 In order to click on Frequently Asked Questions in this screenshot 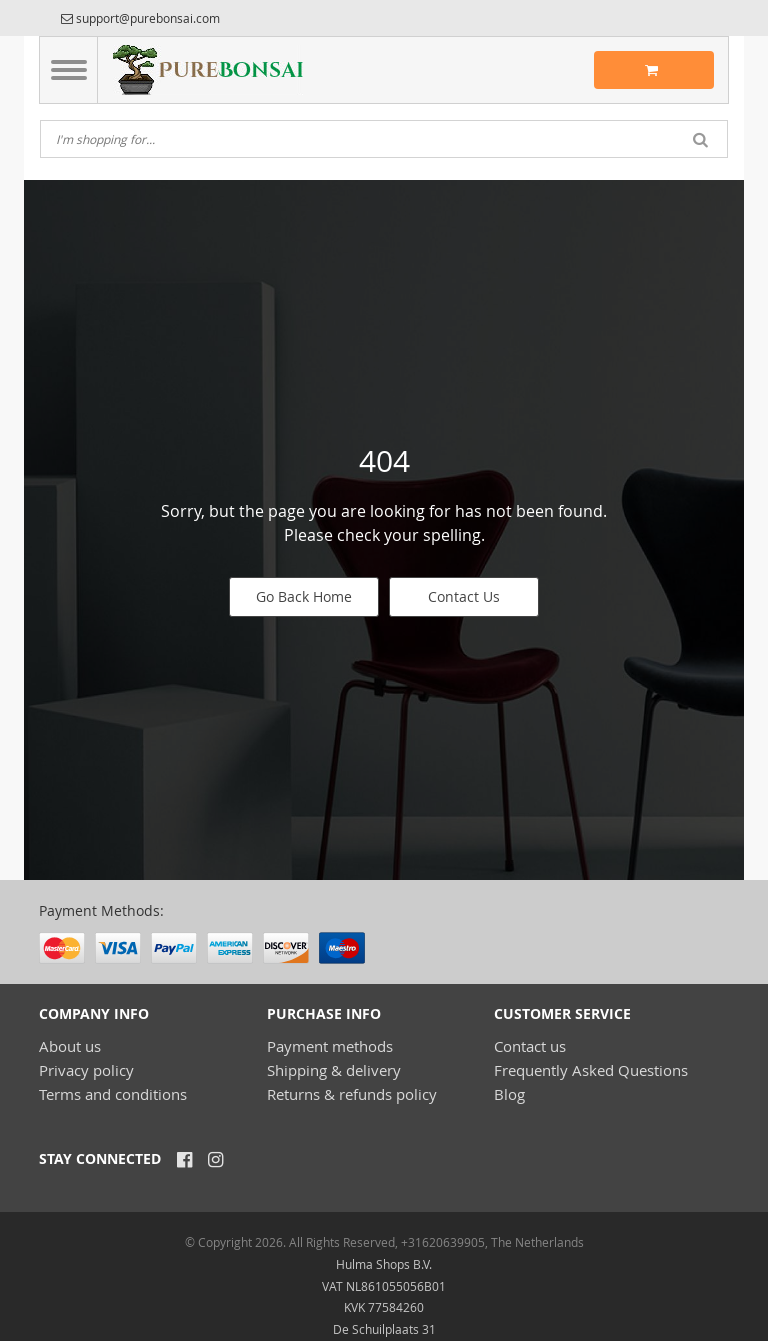, I will do `click(591, 1070)`.